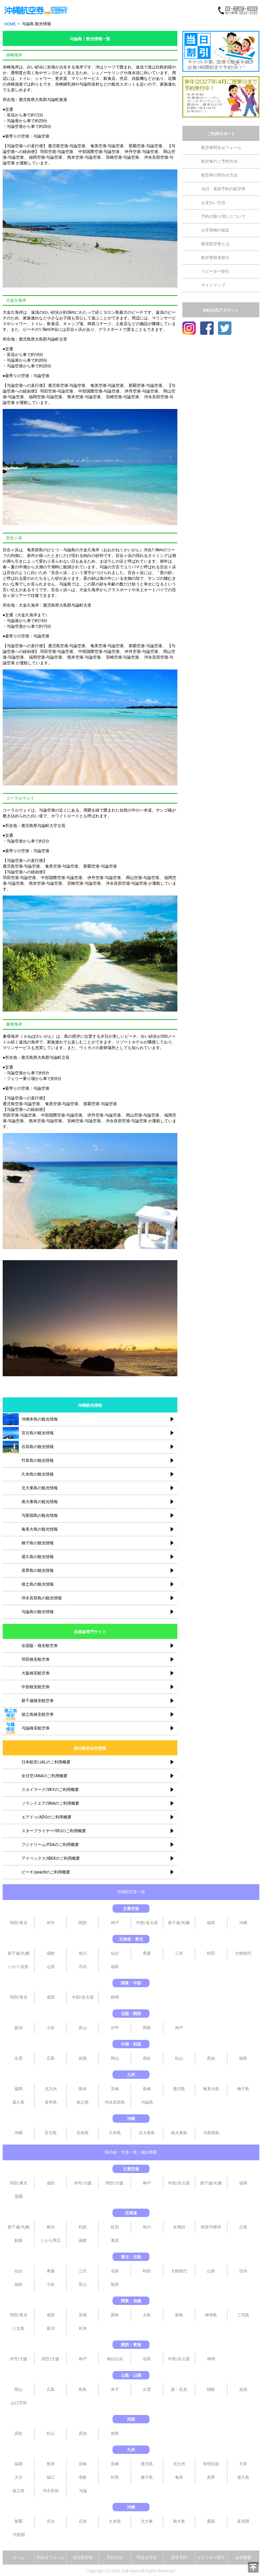 The width and height of the screenshot is (262, 2576). What do you see at coordinates (179, 2227) in the screenshot?
I see `女満別` at bounding box center [179, 2227].